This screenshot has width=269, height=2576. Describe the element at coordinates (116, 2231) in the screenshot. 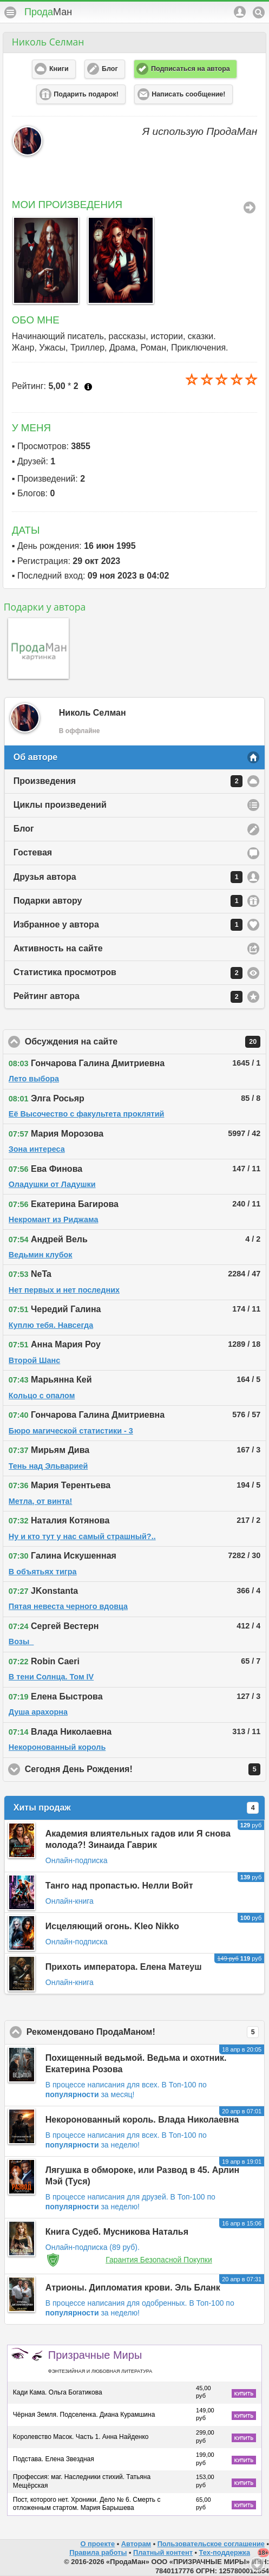

I see `Книга Судеб. Мусникова Наталья` at that location.